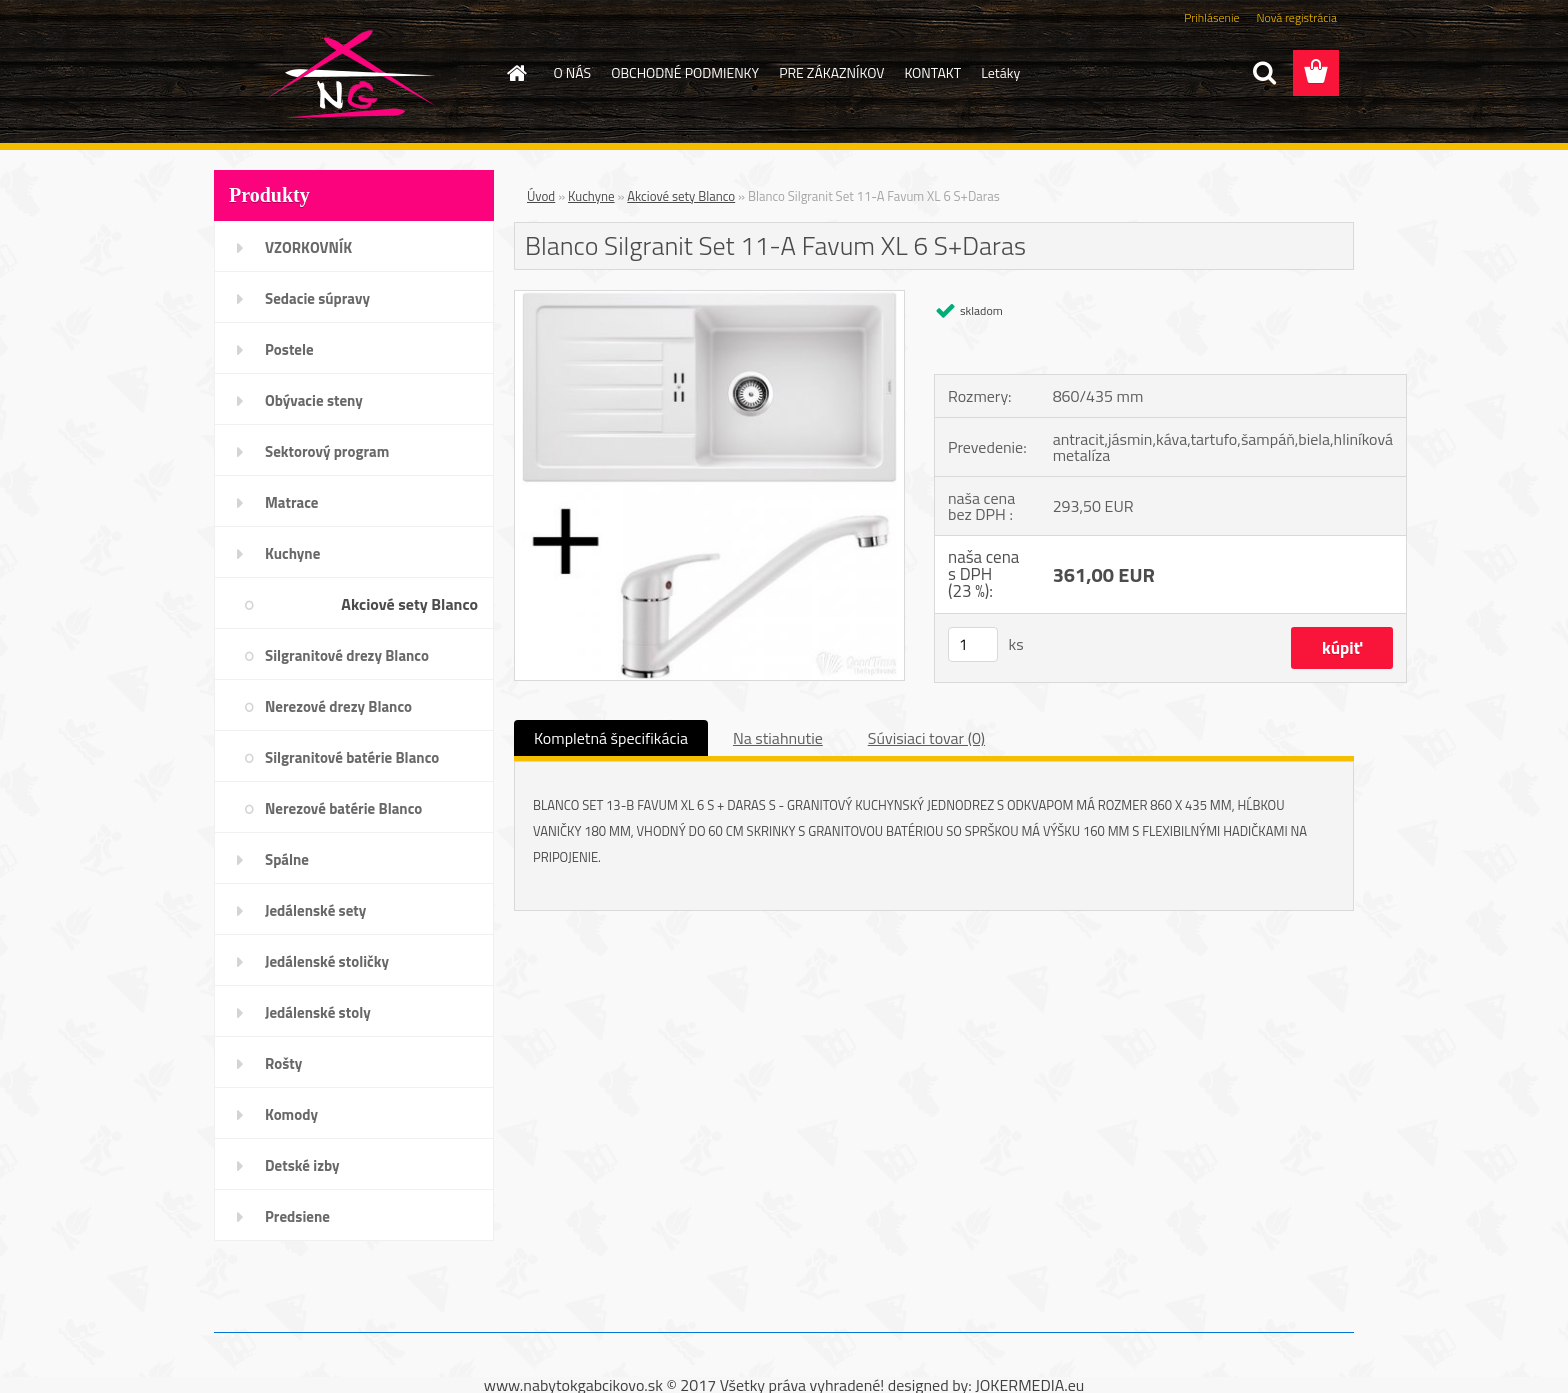 Image resolution: width=1568 pixels, height=1393 pixels. What do you see at coordinates (573, 72) in the screenshot?
I see `O NÁS` at bounding box center [573, 72].